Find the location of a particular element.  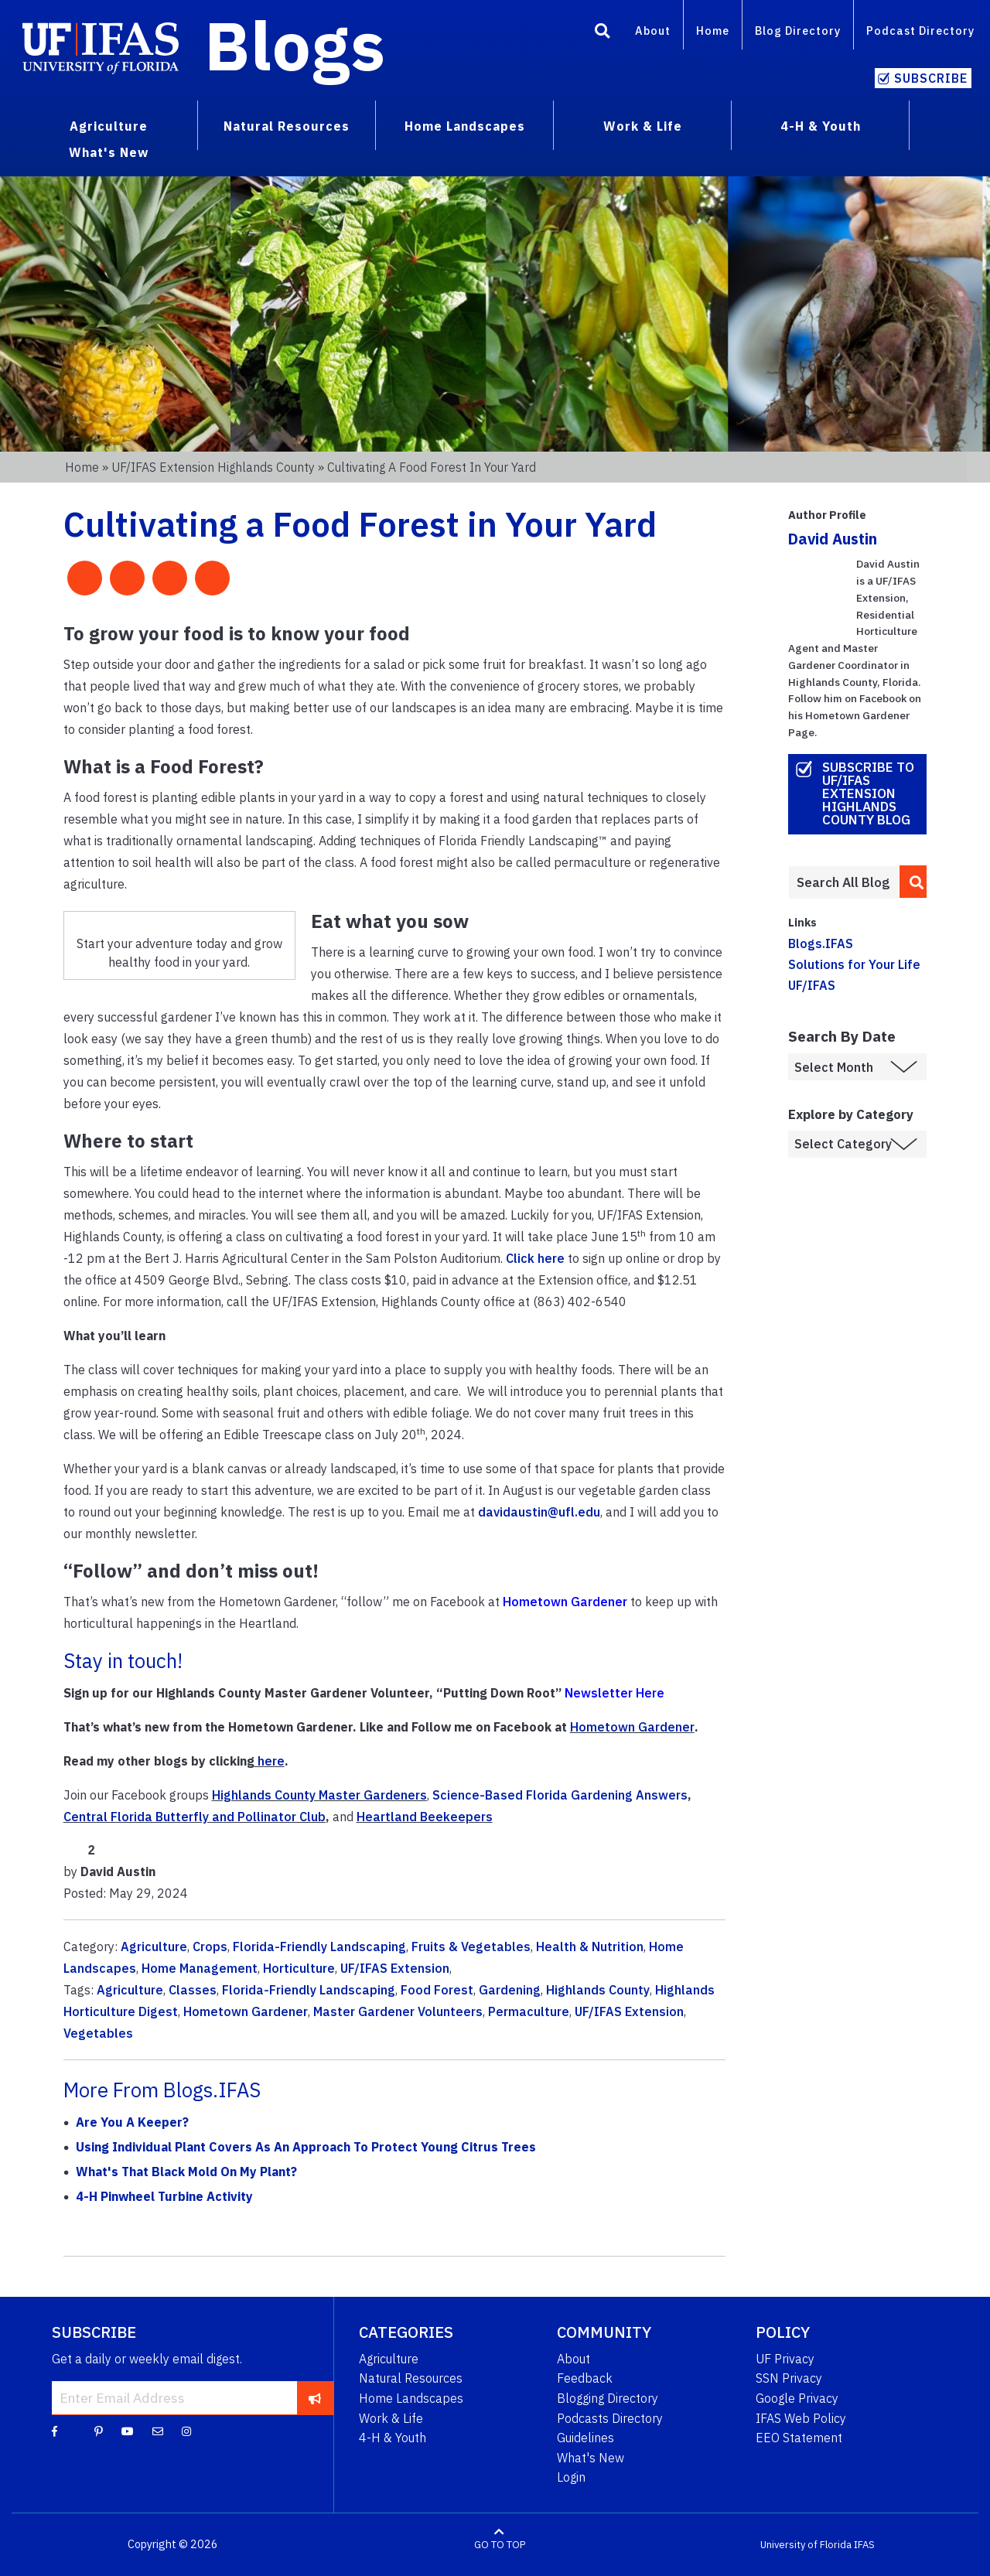

Home Landscapes [menuitem] is located at coordinates (465, 126).